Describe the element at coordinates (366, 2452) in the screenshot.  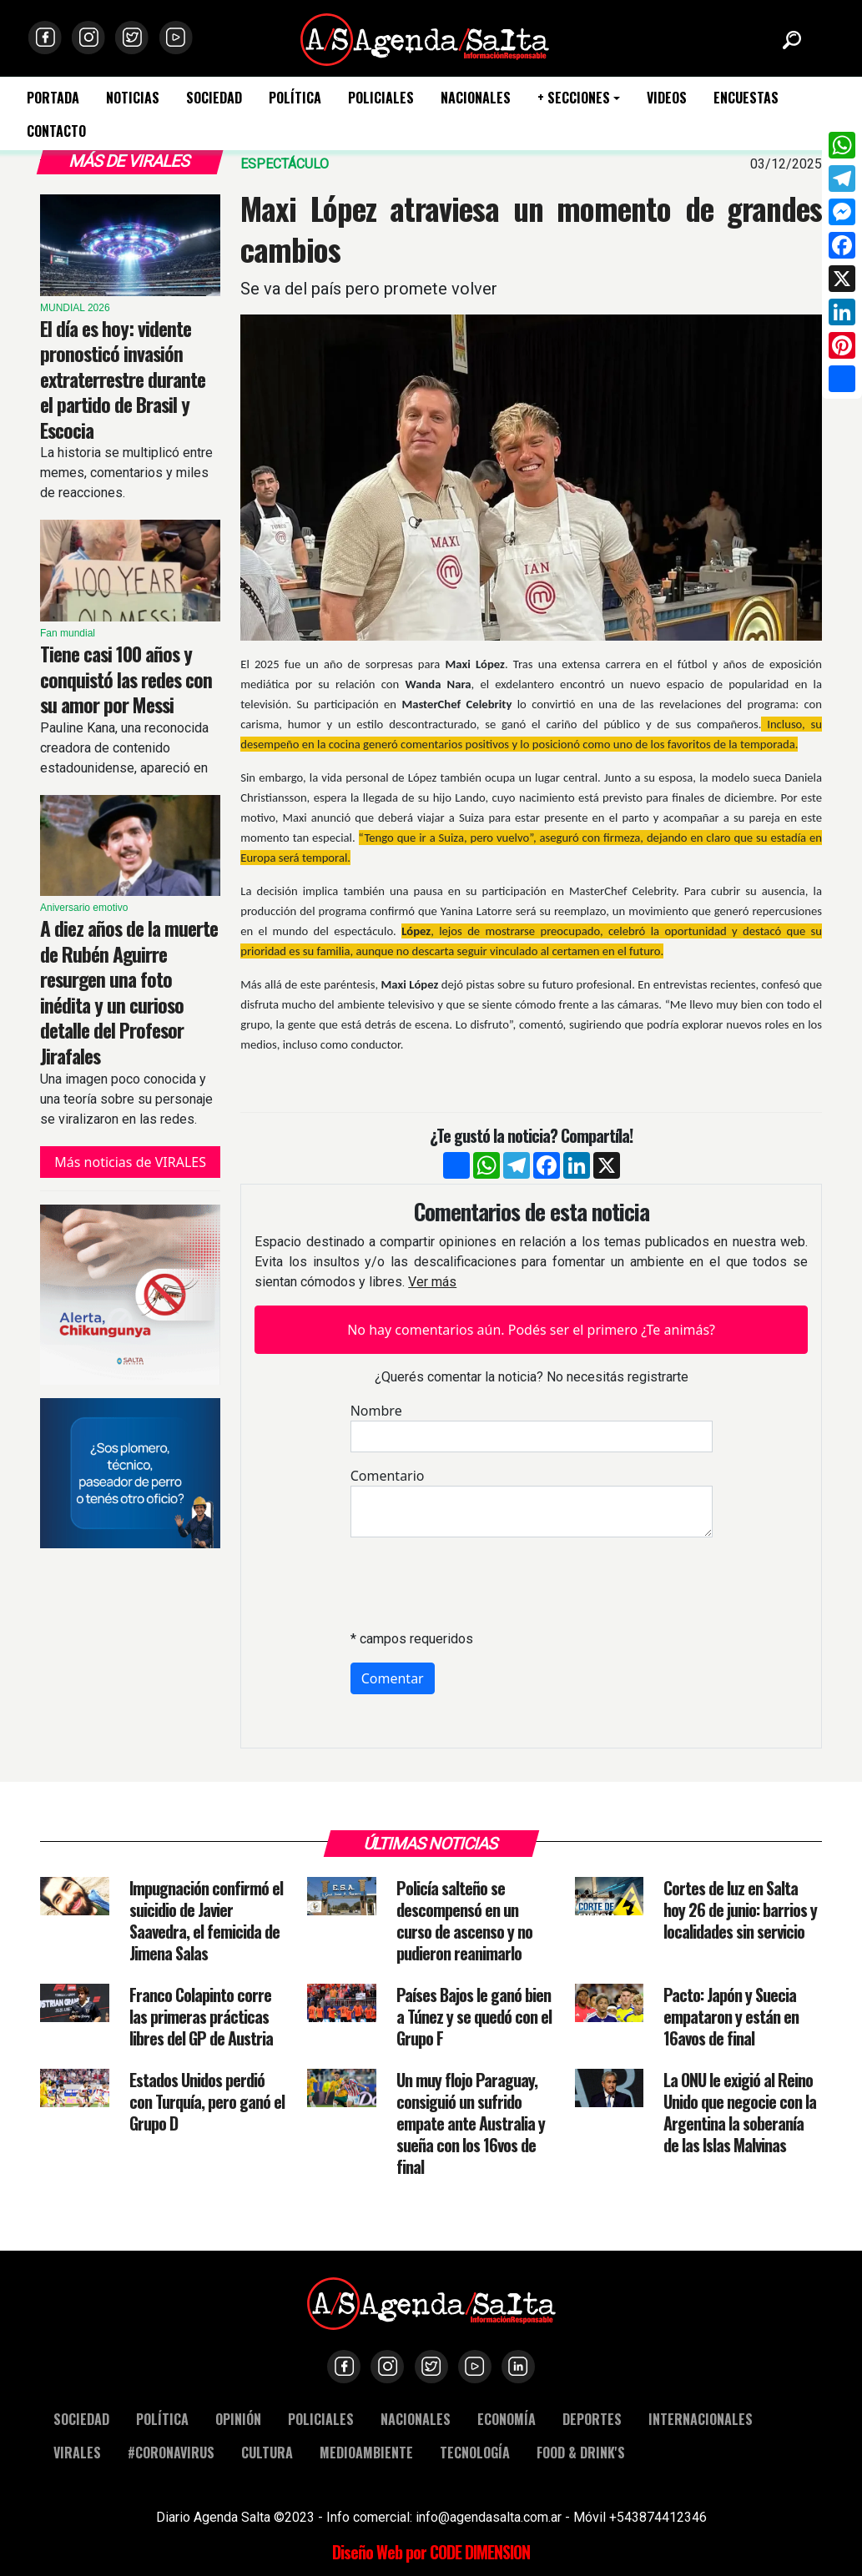
I see `MEDIOAMBIENTE` at that location.